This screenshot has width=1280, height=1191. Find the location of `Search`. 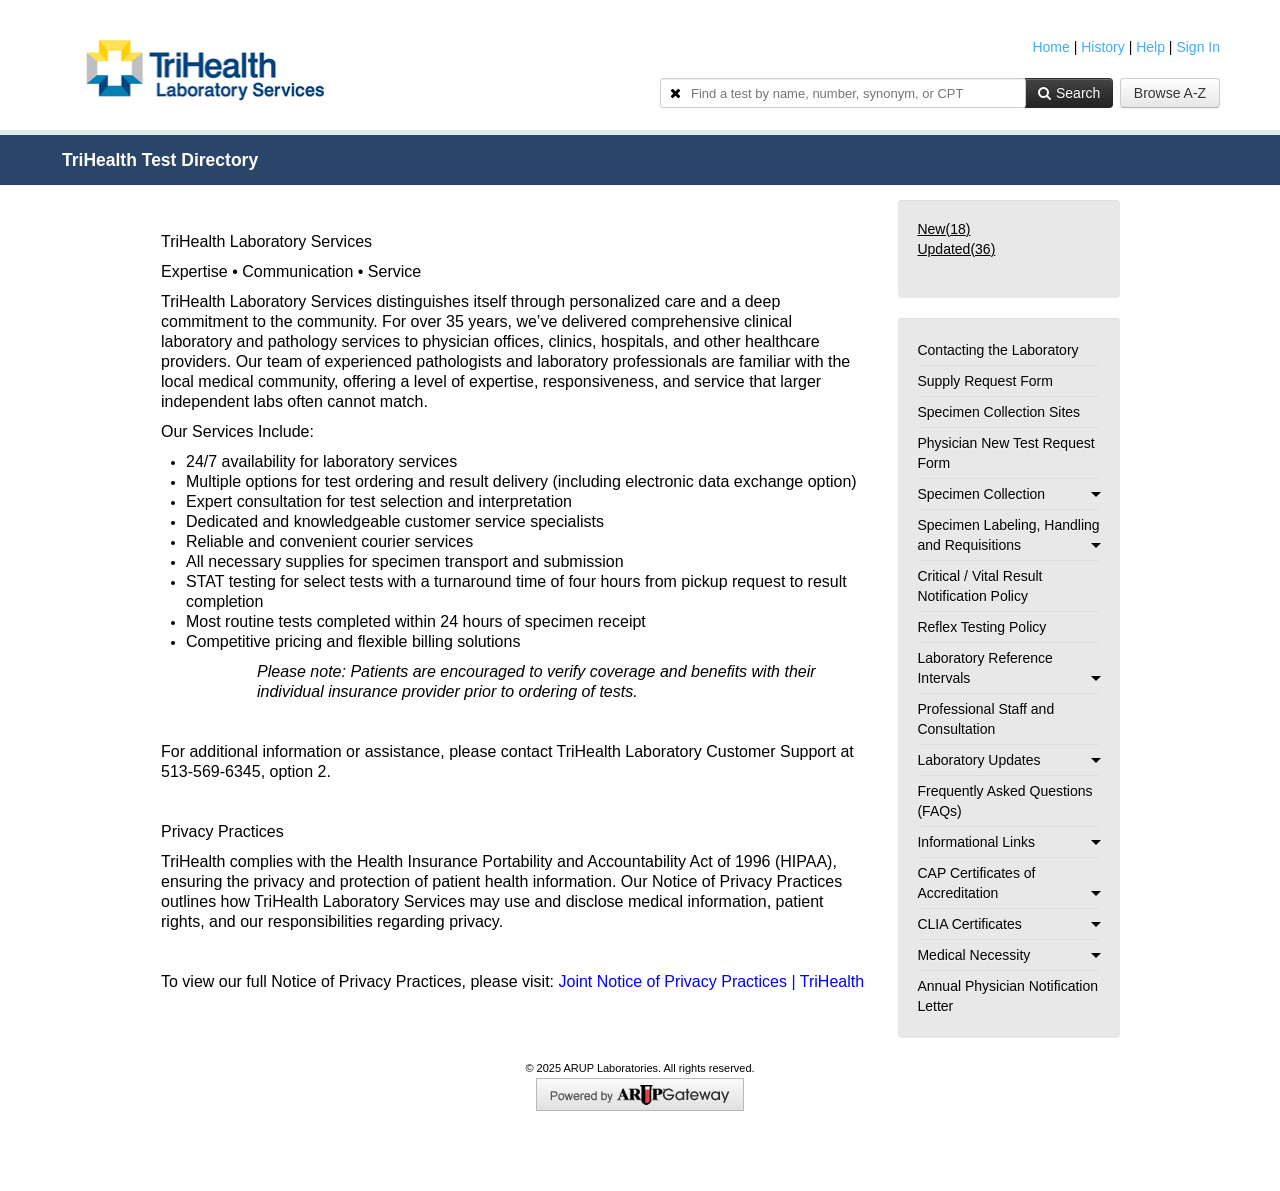

Search is located at coordinates (1069, 93).